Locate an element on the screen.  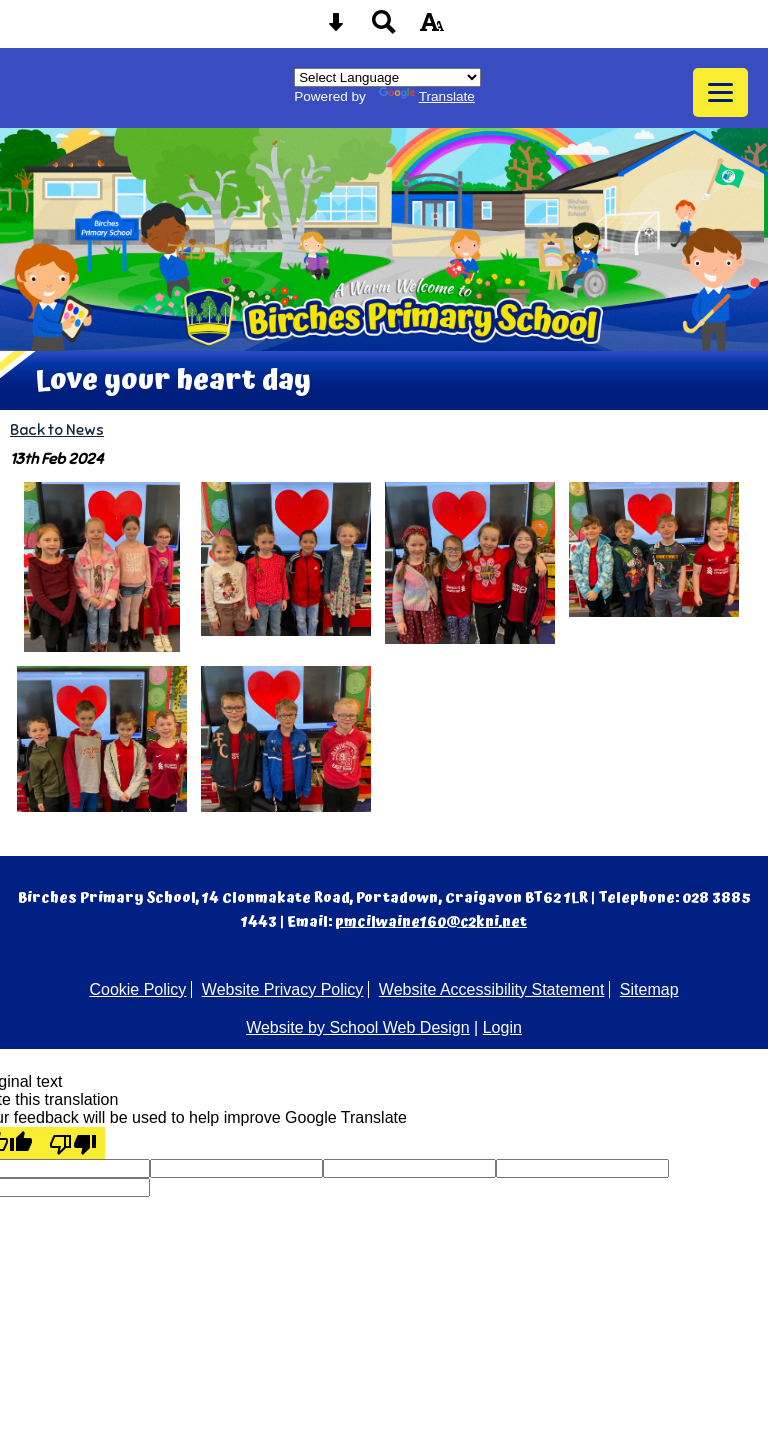
[Search button] is located at coordinates (384, 28).